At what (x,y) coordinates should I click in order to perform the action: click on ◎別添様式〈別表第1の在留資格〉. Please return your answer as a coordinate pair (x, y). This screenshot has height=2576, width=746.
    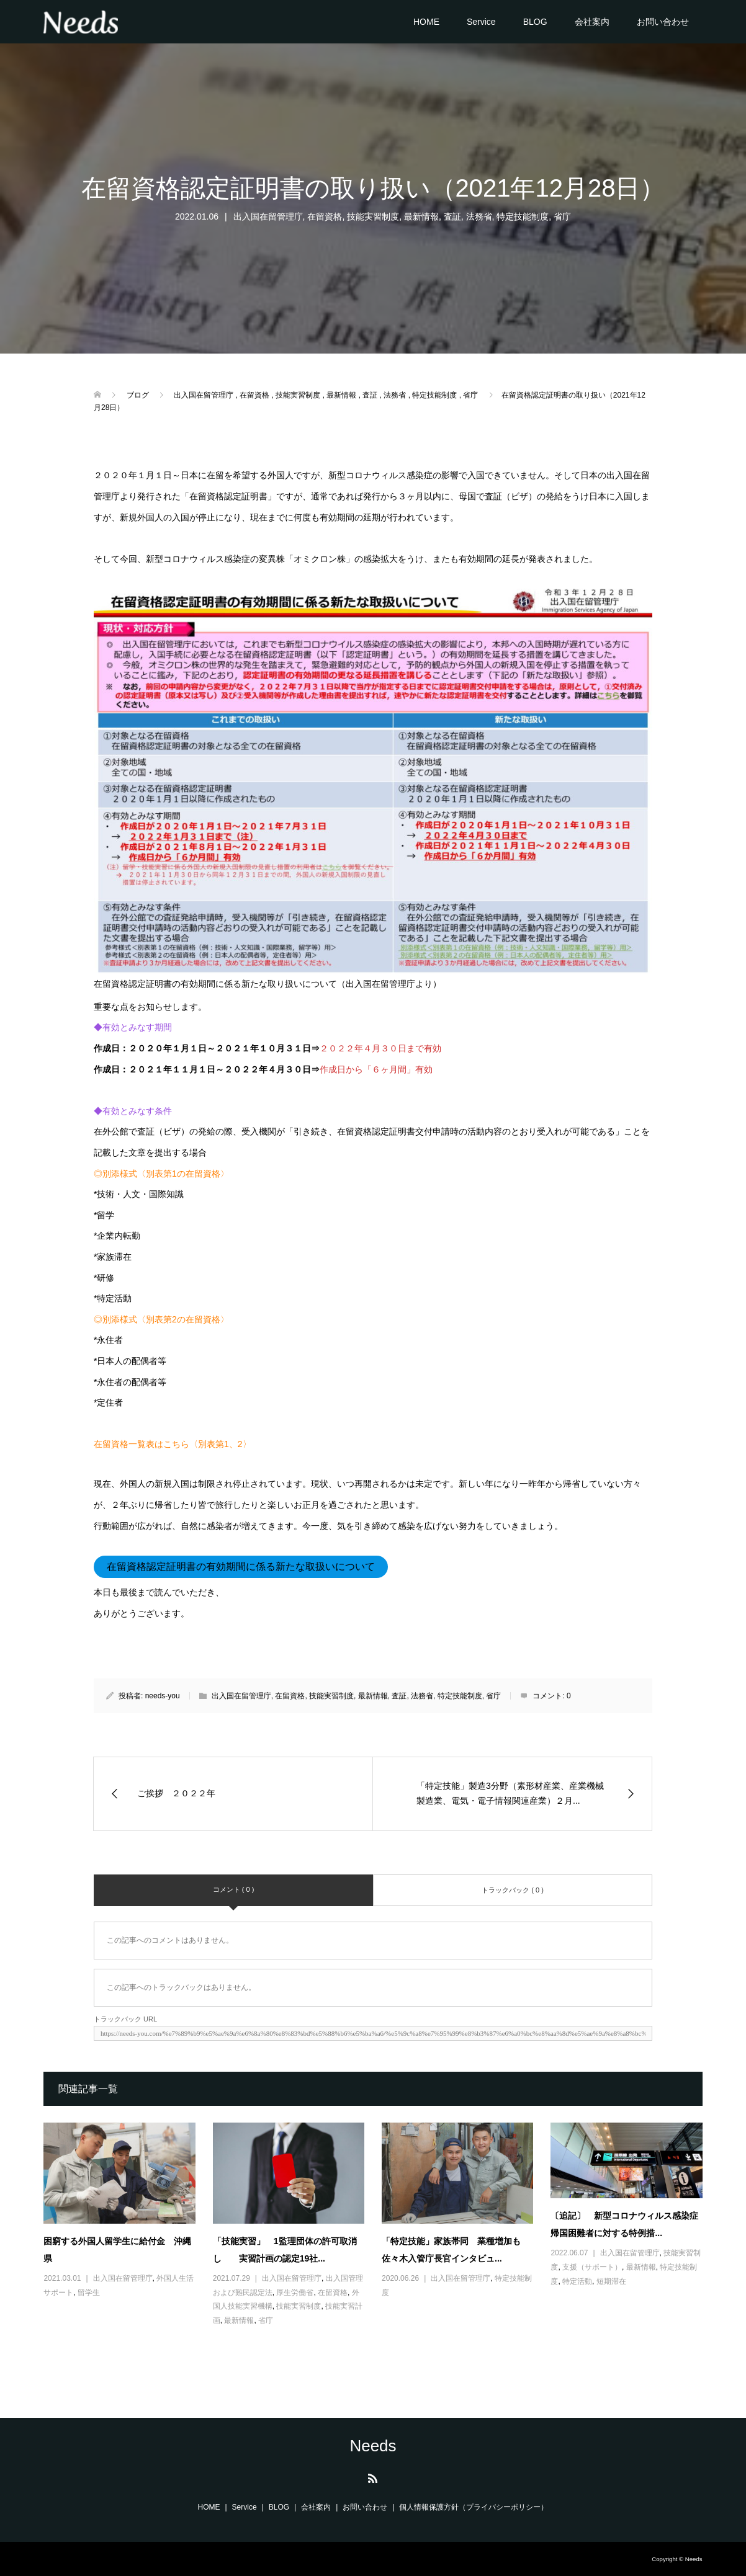
    Looking at the image, I should click on (161, 1174).